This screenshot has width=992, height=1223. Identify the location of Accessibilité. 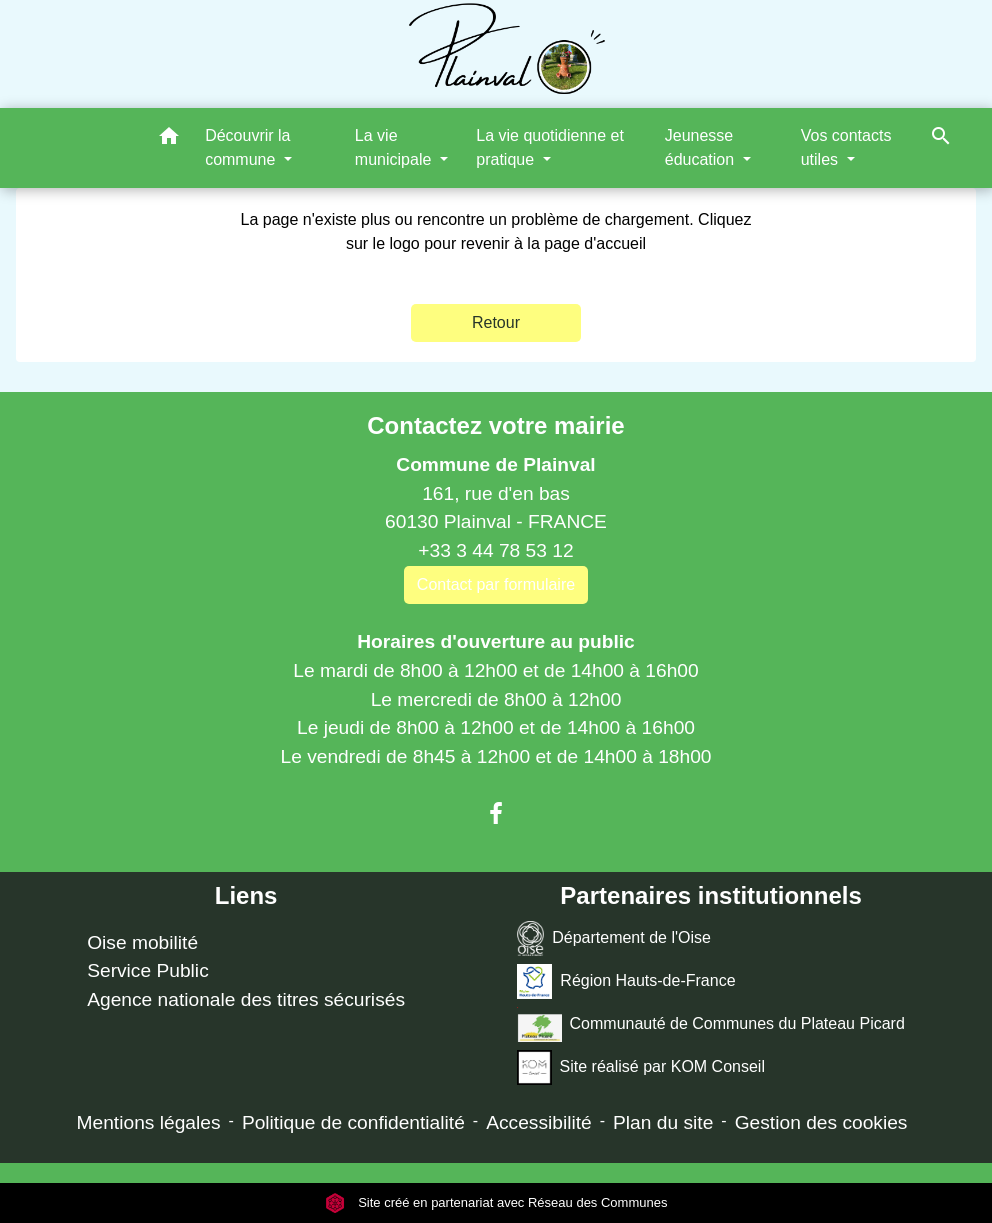
(539, 1122).